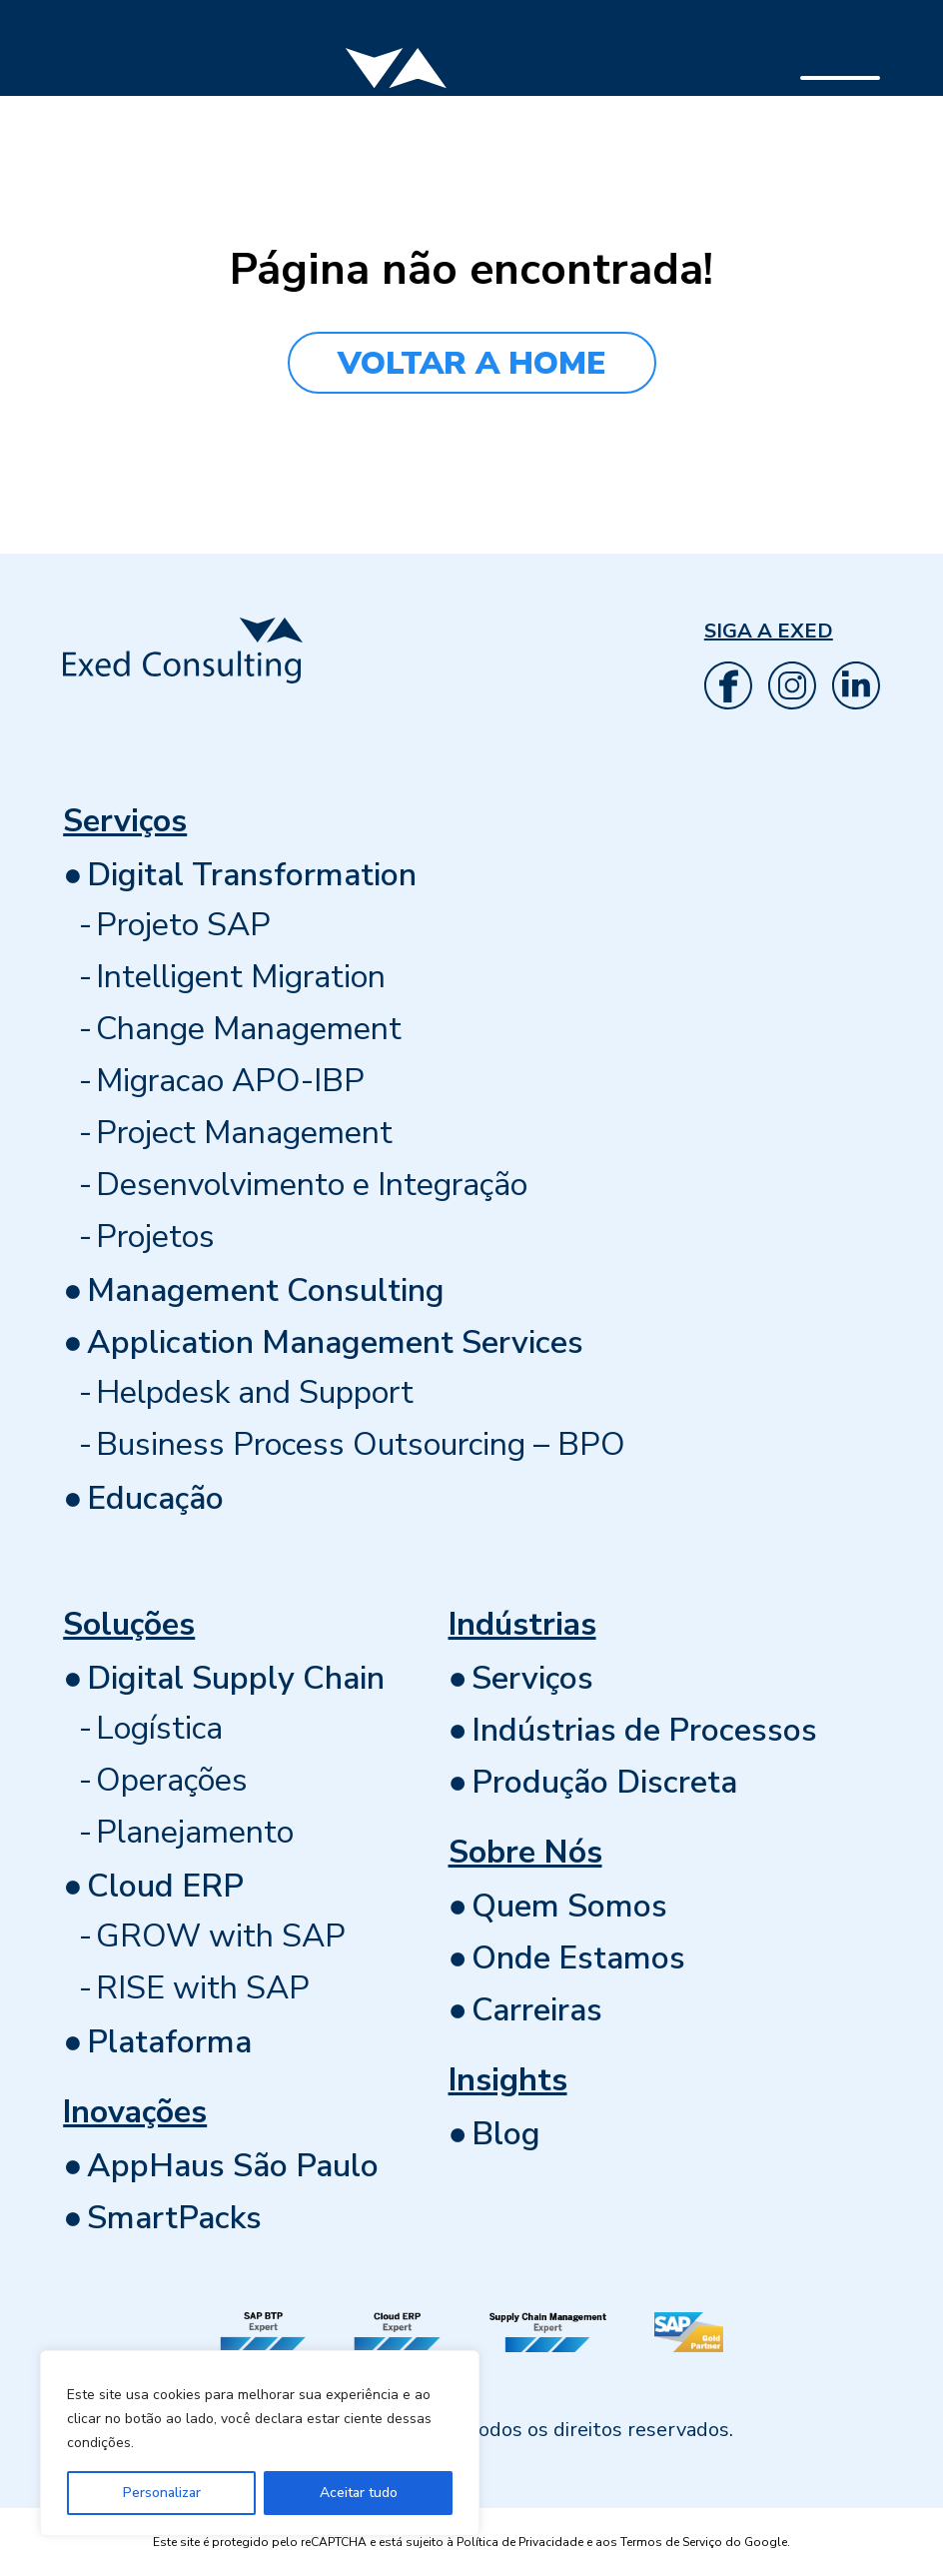 The image size is (943, 2576). Describe the element at coordinates (525, 1852) in the screenshot. I see `Sobre Nós` at that location.